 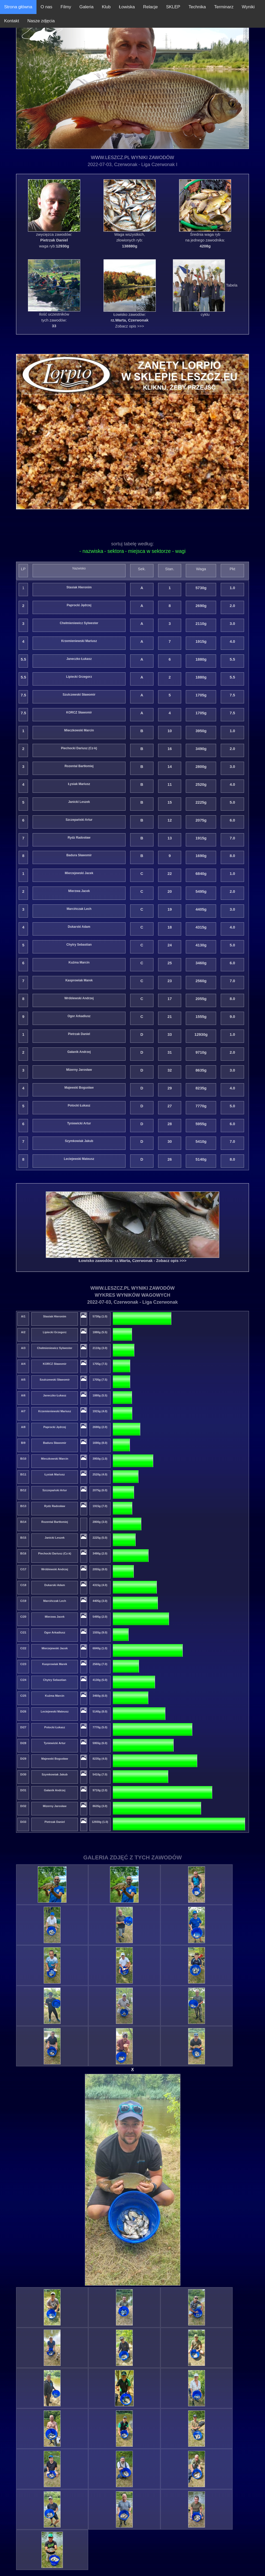 I want to click on Galeria, so click(x=86, y=6).